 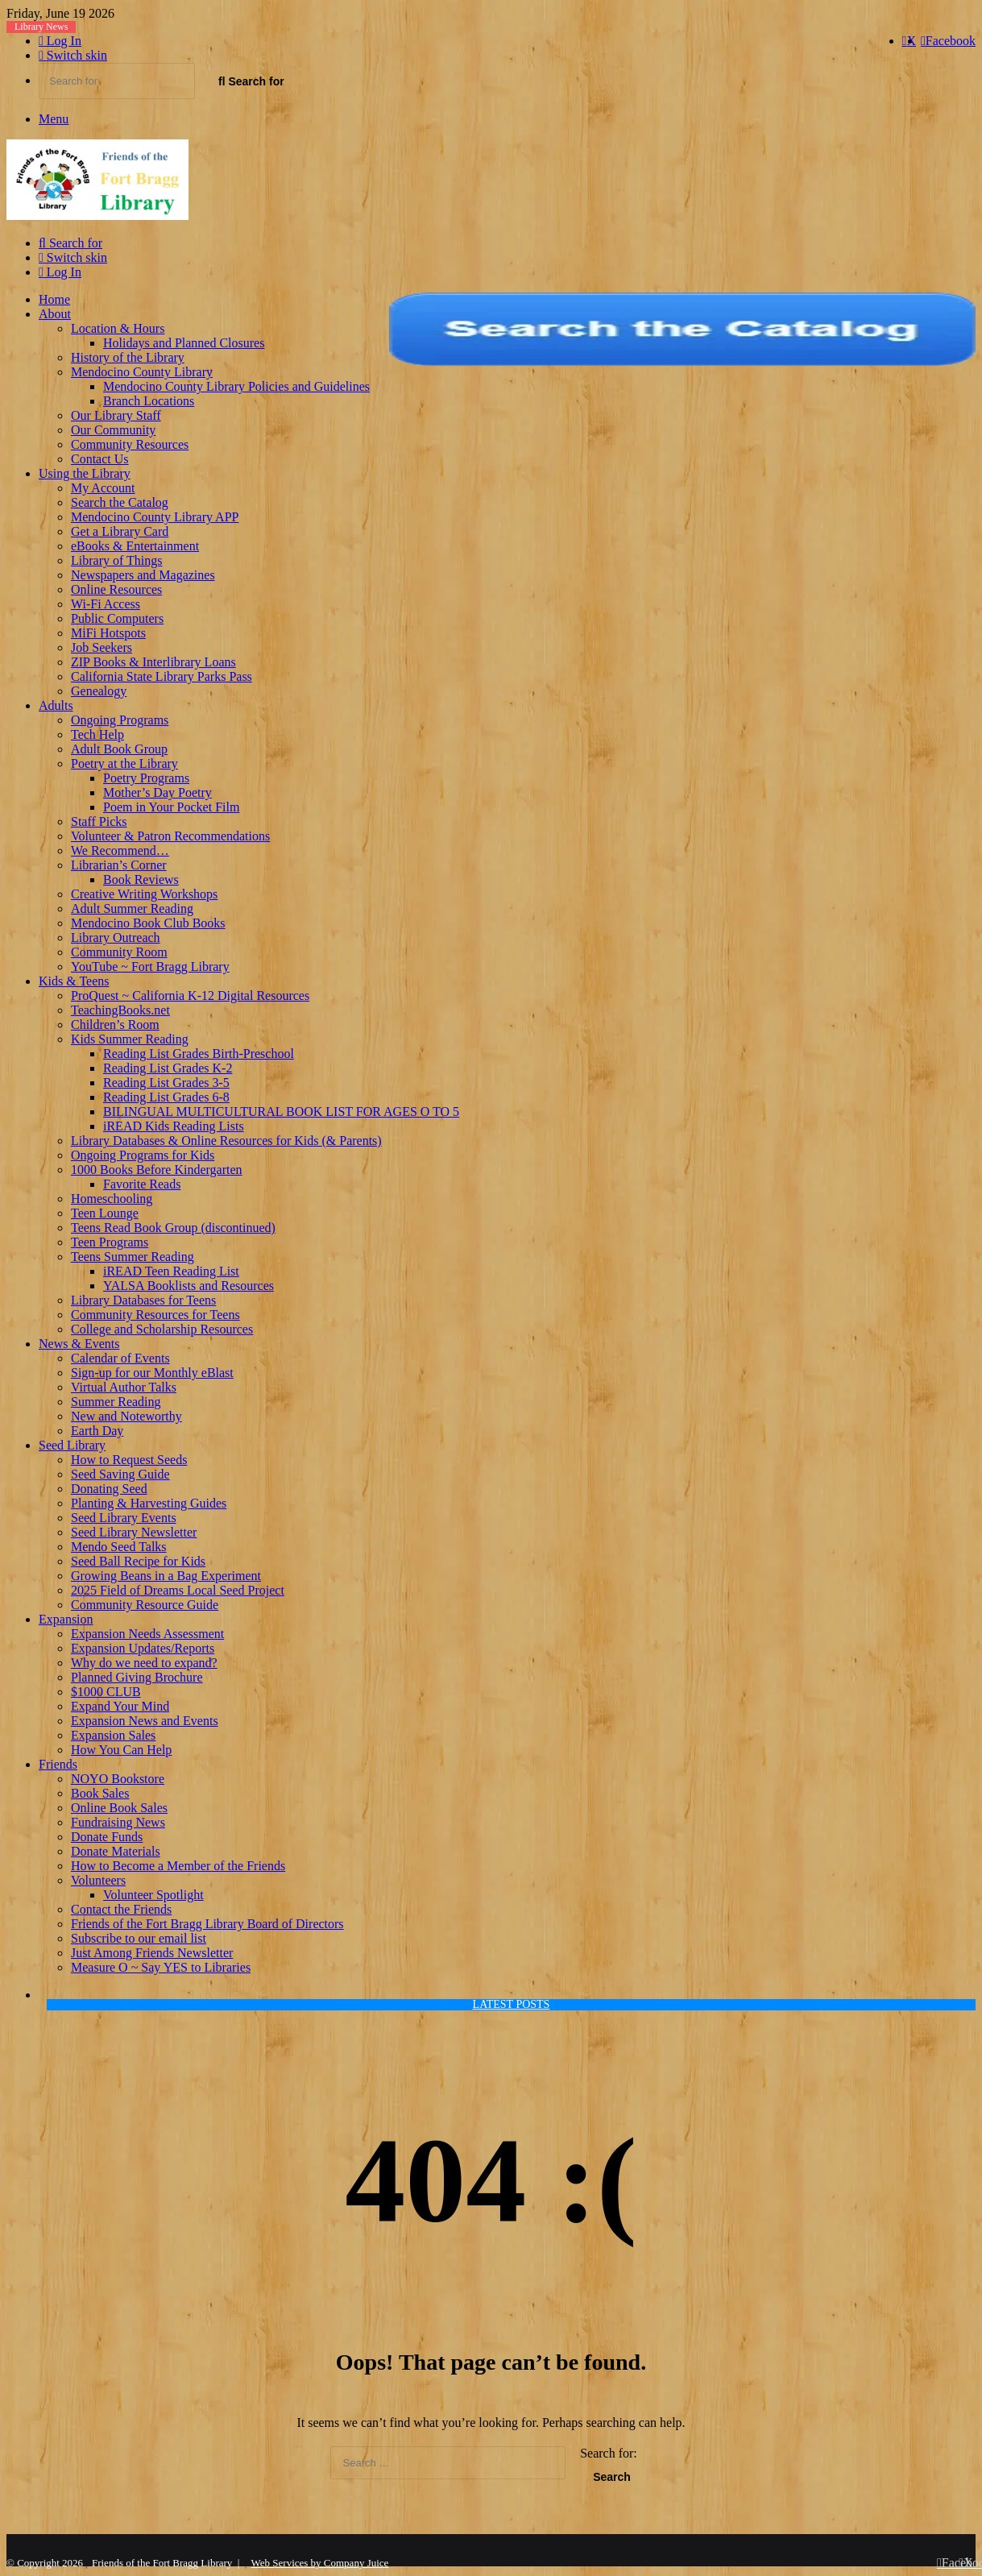 What do you see at coordinates (111, 1198) in the screenshot?
I see `Homeschooling` at bounding box center [111, 1198].